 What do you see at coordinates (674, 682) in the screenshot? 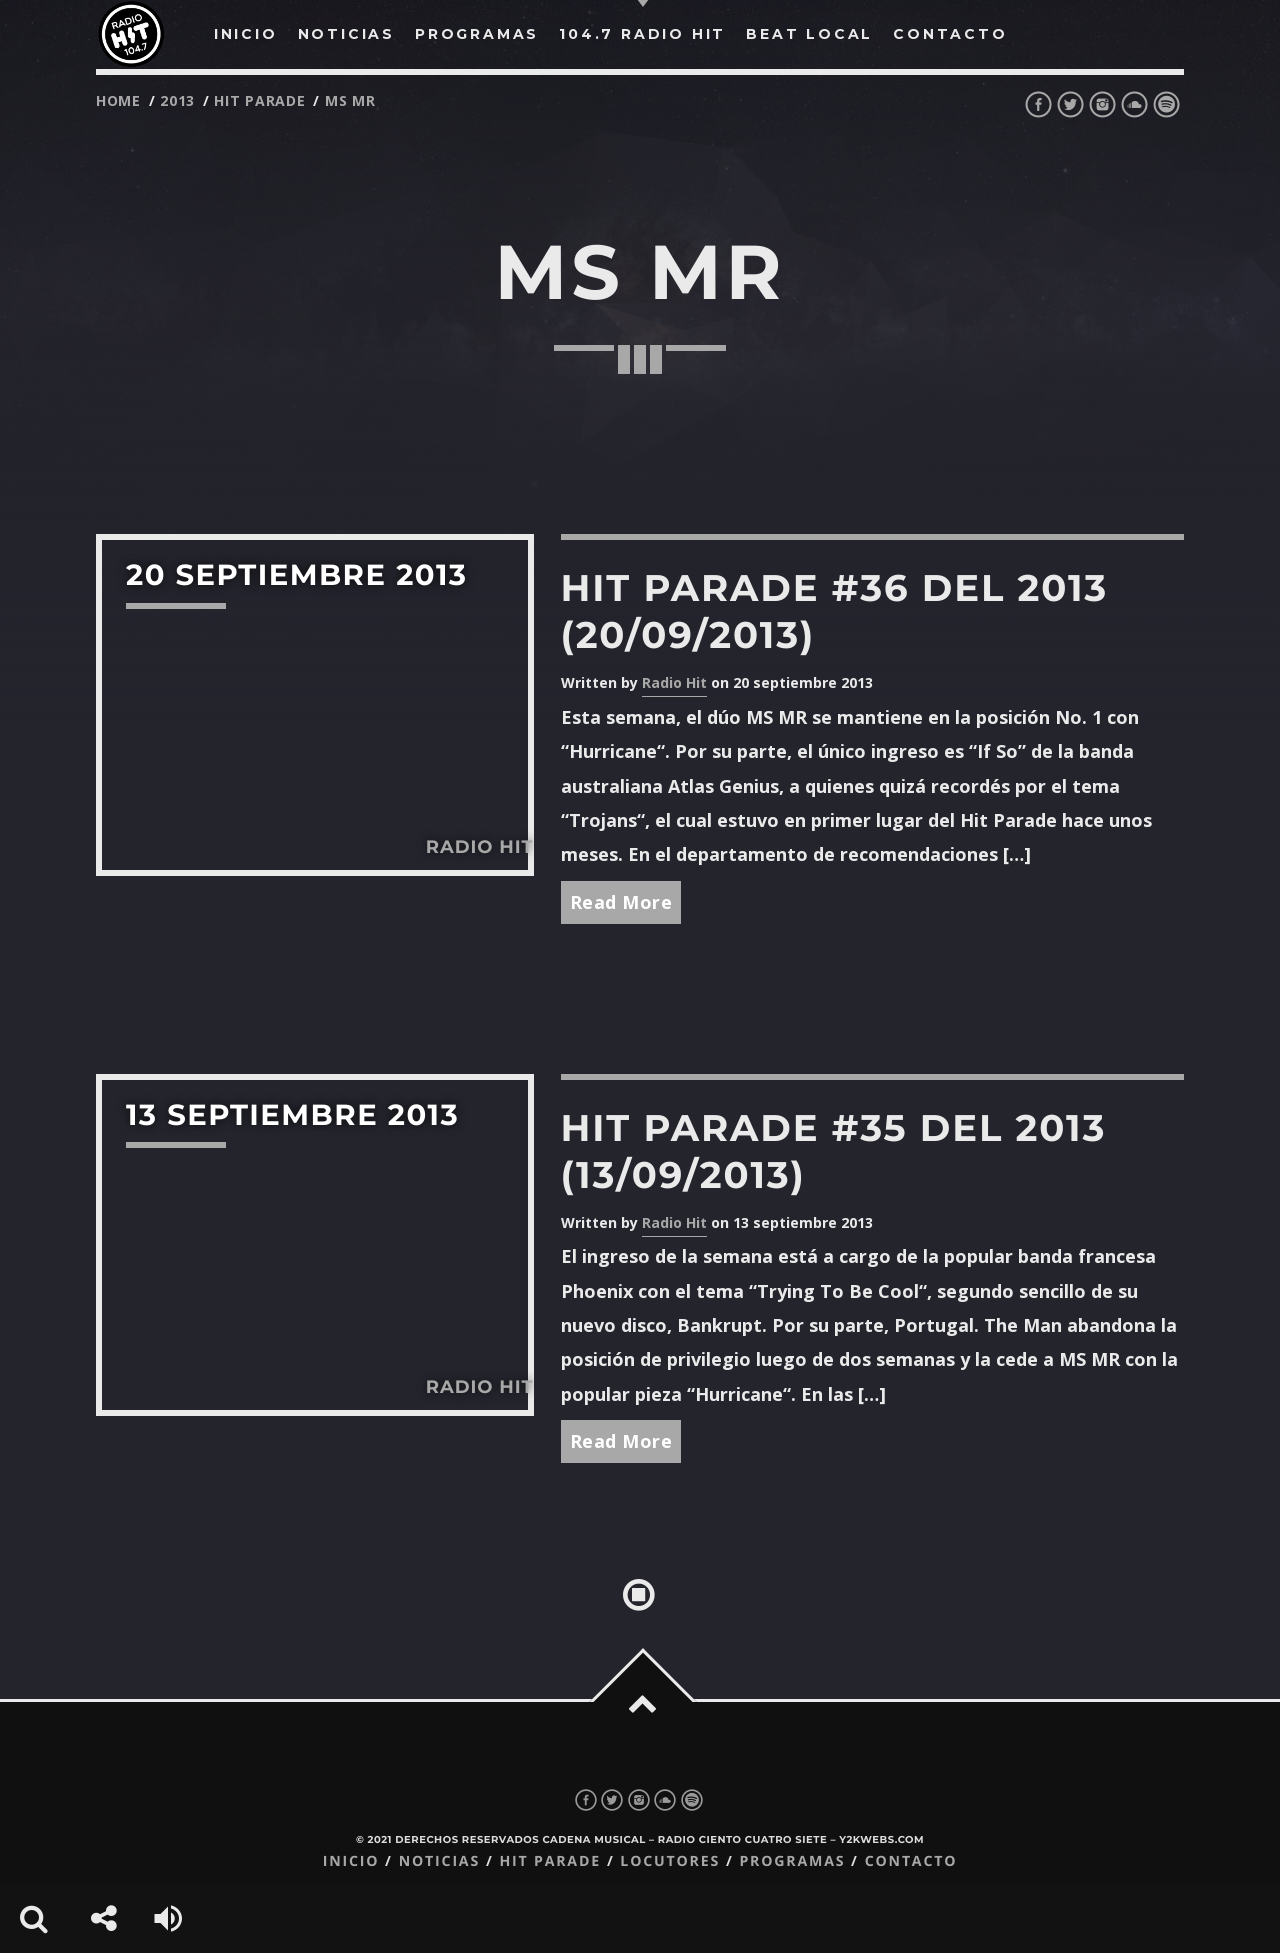
I see `Radio Hit` at bounding box center [674, 682].